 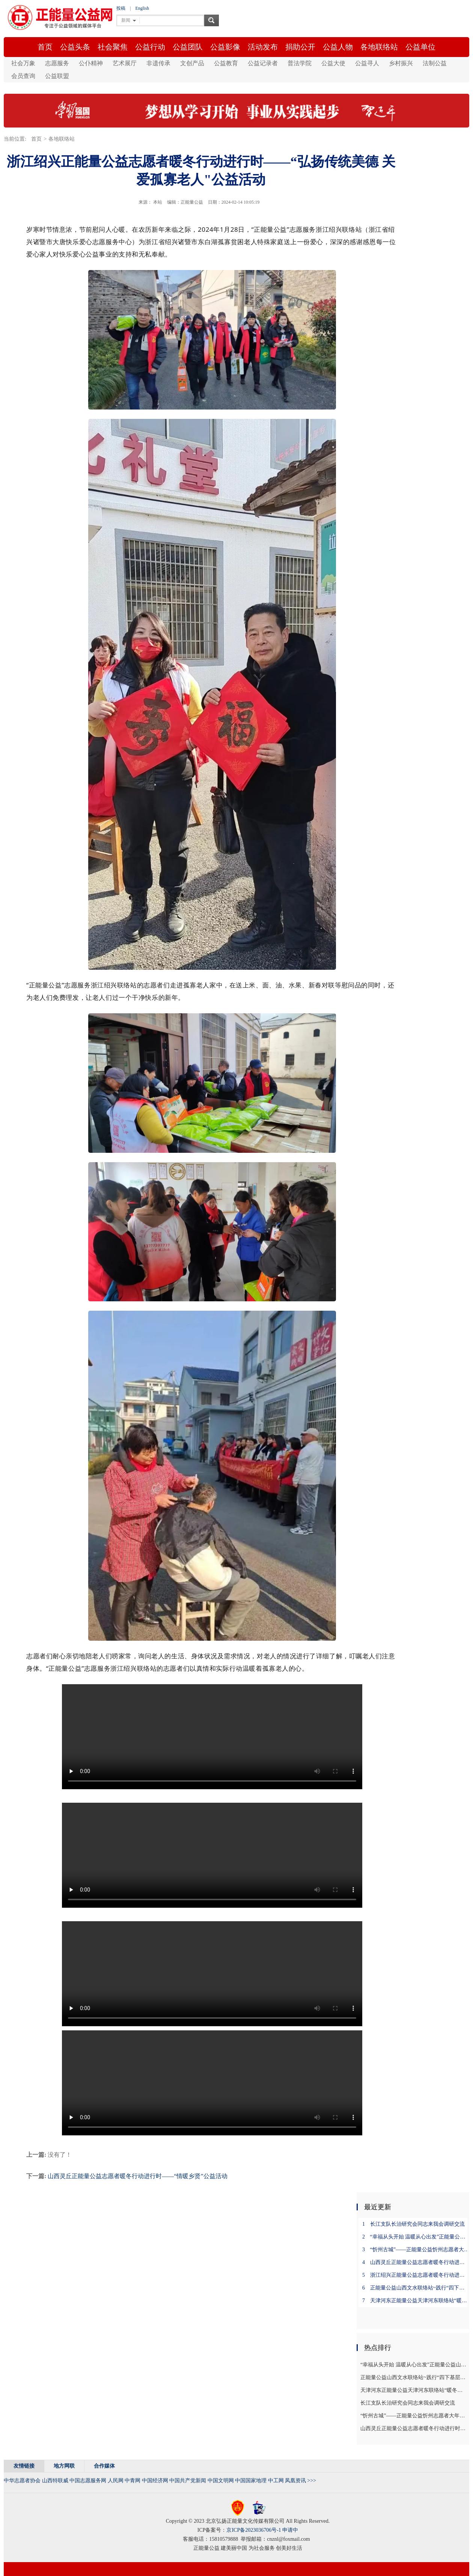 What do you see at coordinates (132, 2480) in the screenshot?
I see `中青网` at bounding box center [132, 2480].